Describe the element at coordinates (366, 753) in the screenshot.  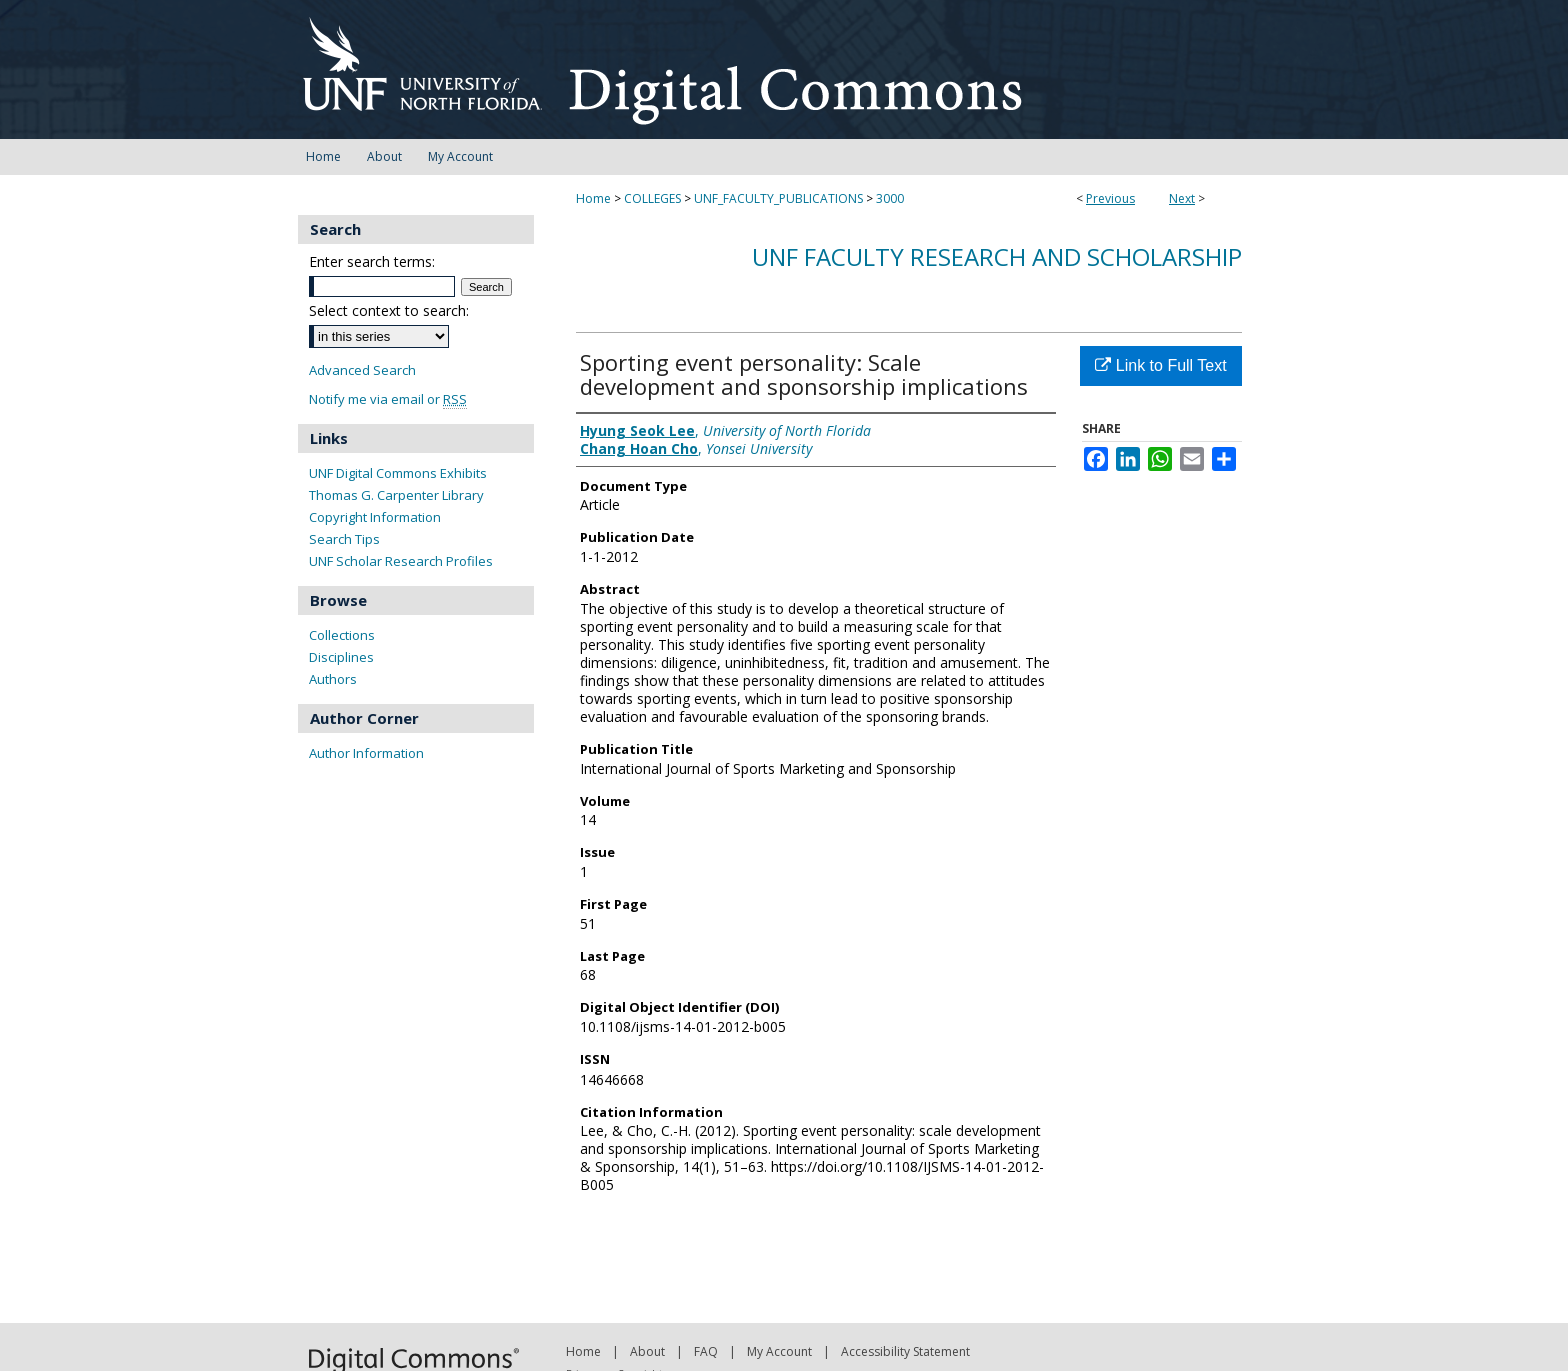
I see `Author Information` at that location.